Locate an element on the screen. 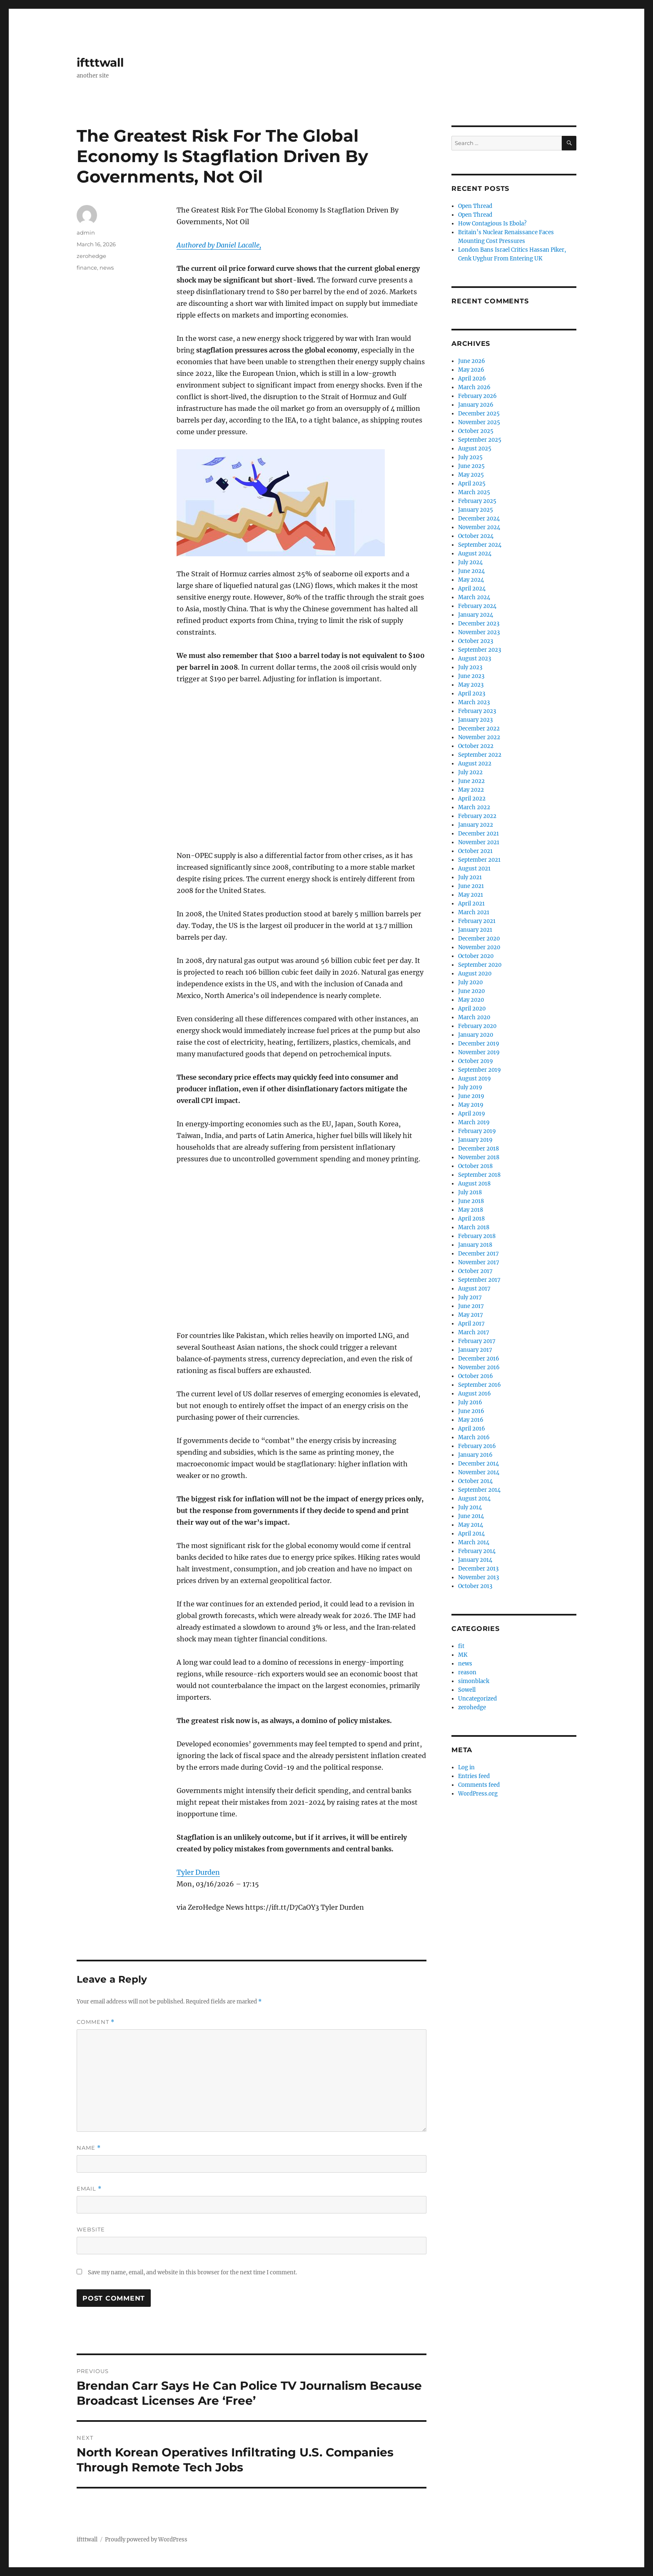 This screenshot has height=2576, width=653. Comment is located at coordinates (96, 2022).